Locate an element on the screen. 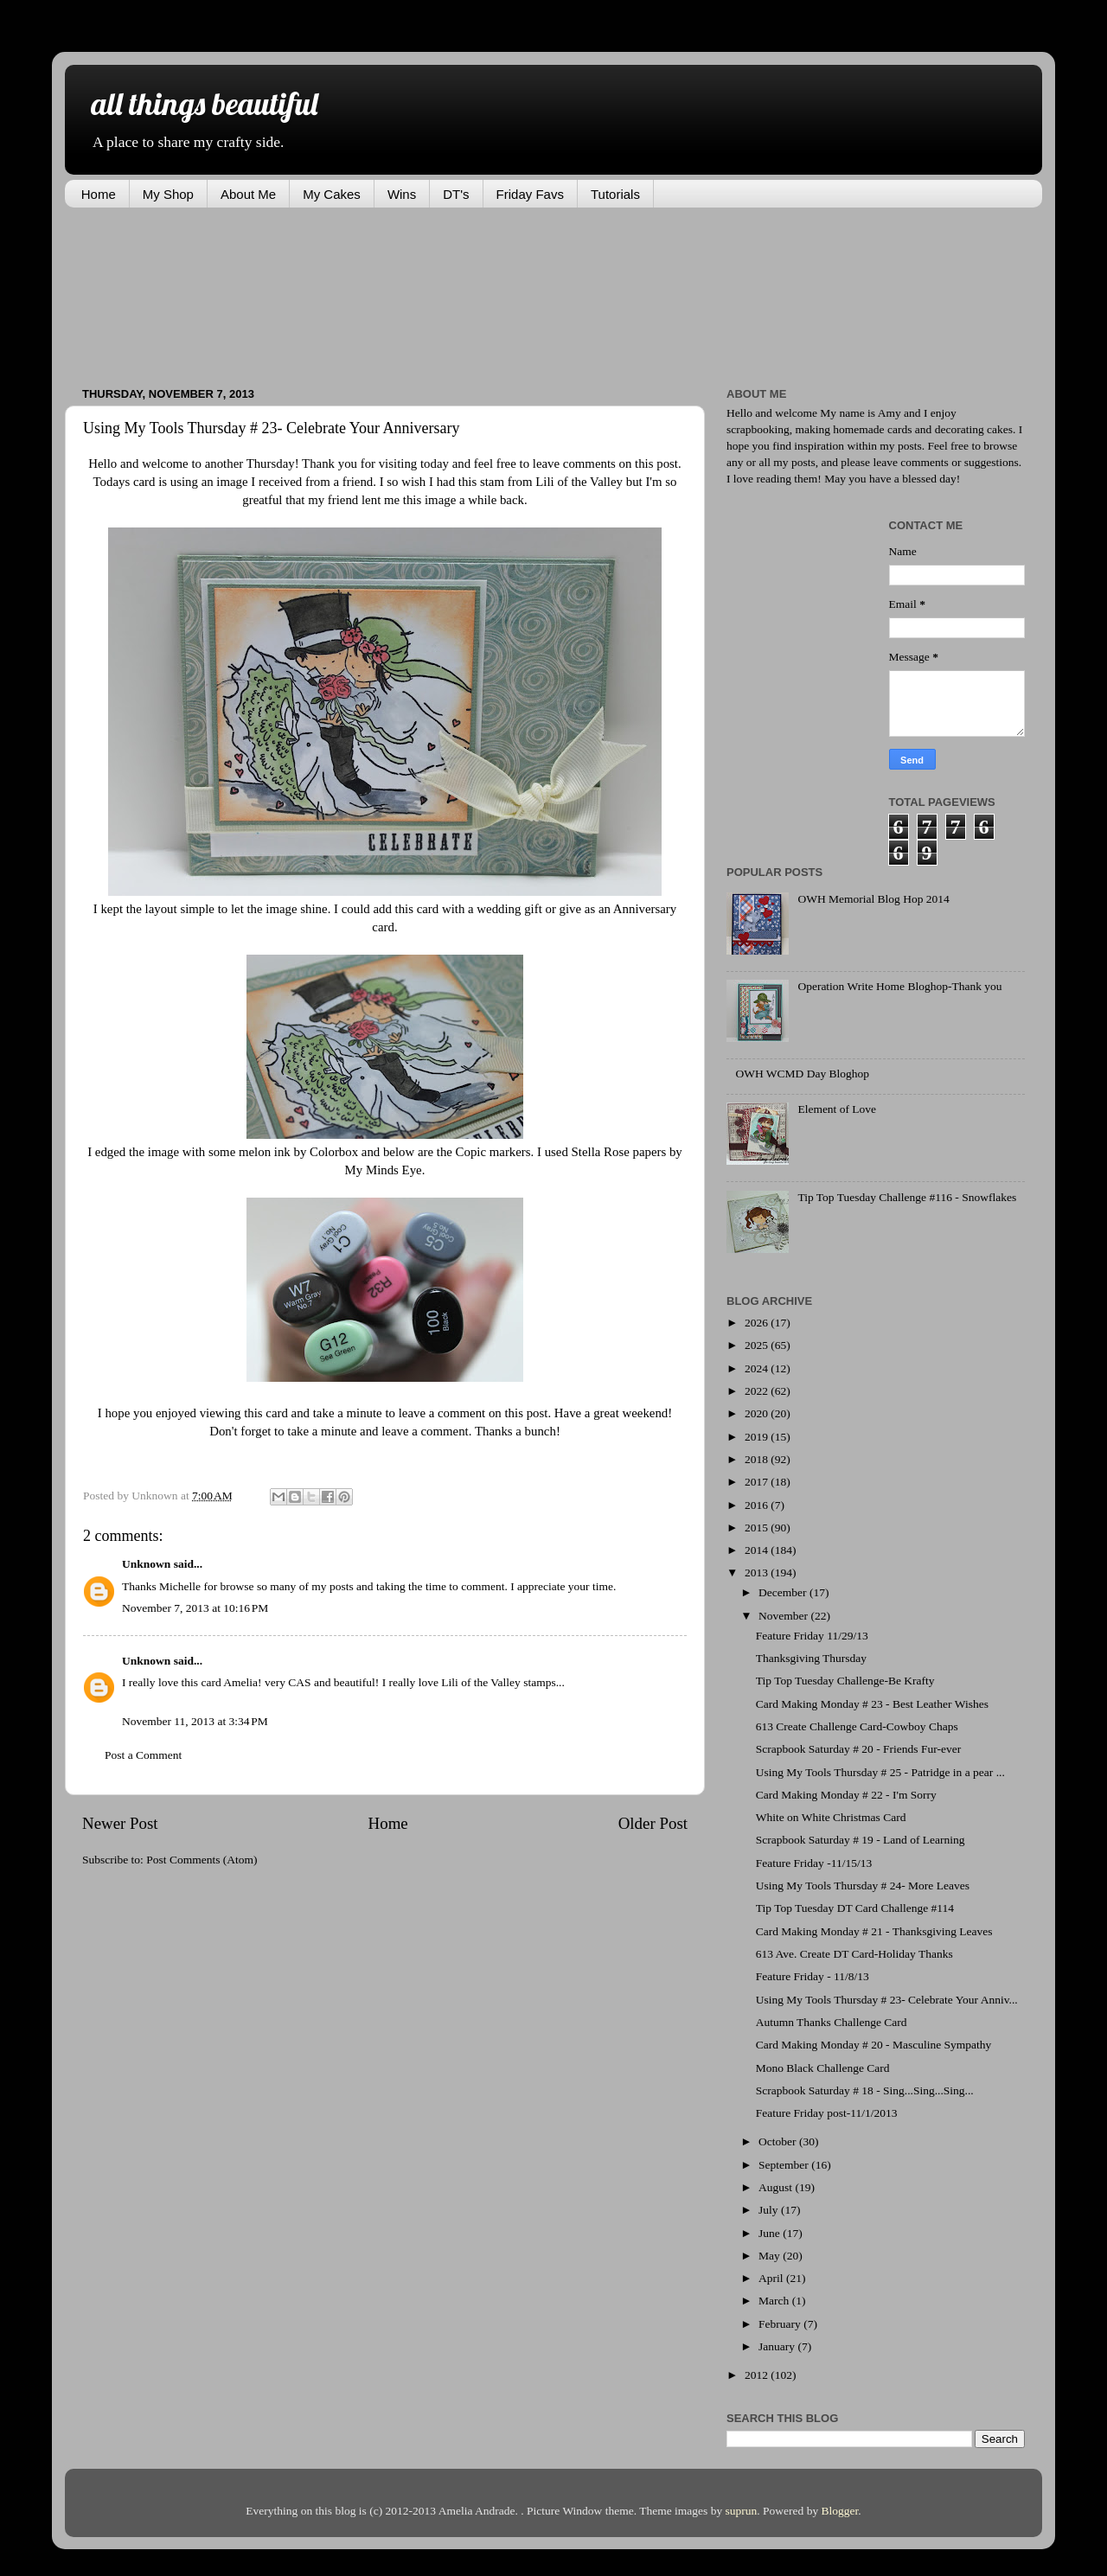 This screenshot has width=1107, height=2576. Post a Comment is located at coordinates (143, 1754).